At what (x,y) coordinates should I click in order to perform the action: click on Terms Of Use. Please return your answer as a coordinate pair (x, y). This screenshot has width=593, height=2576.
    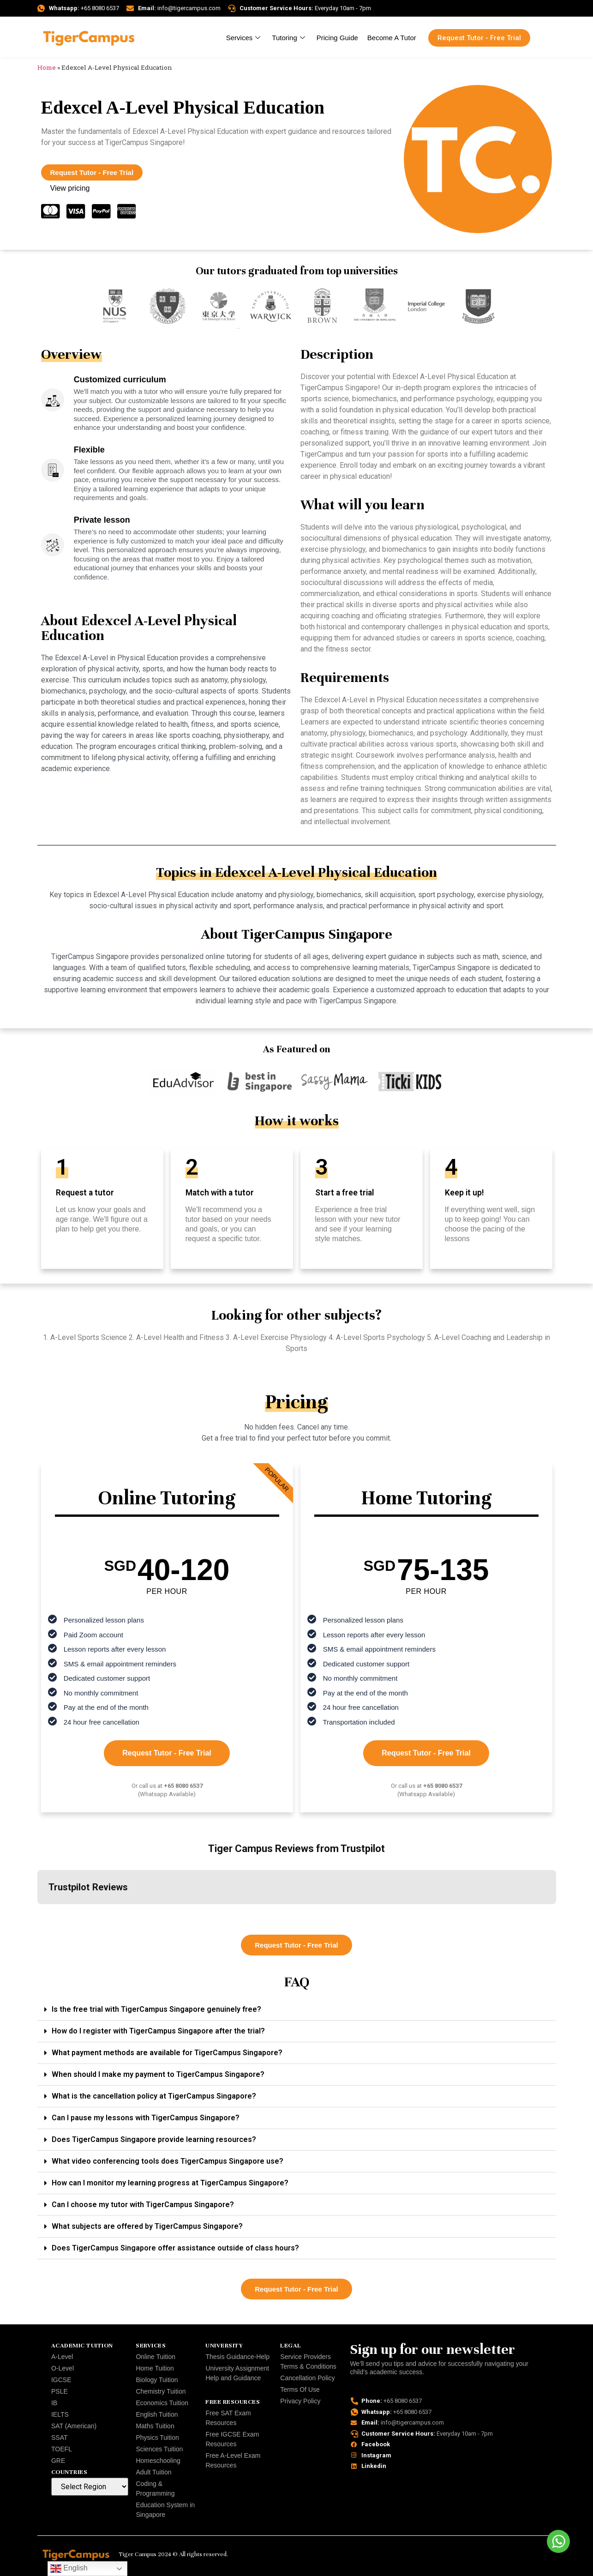
    Looking at the image, I should click on (300, 2389).